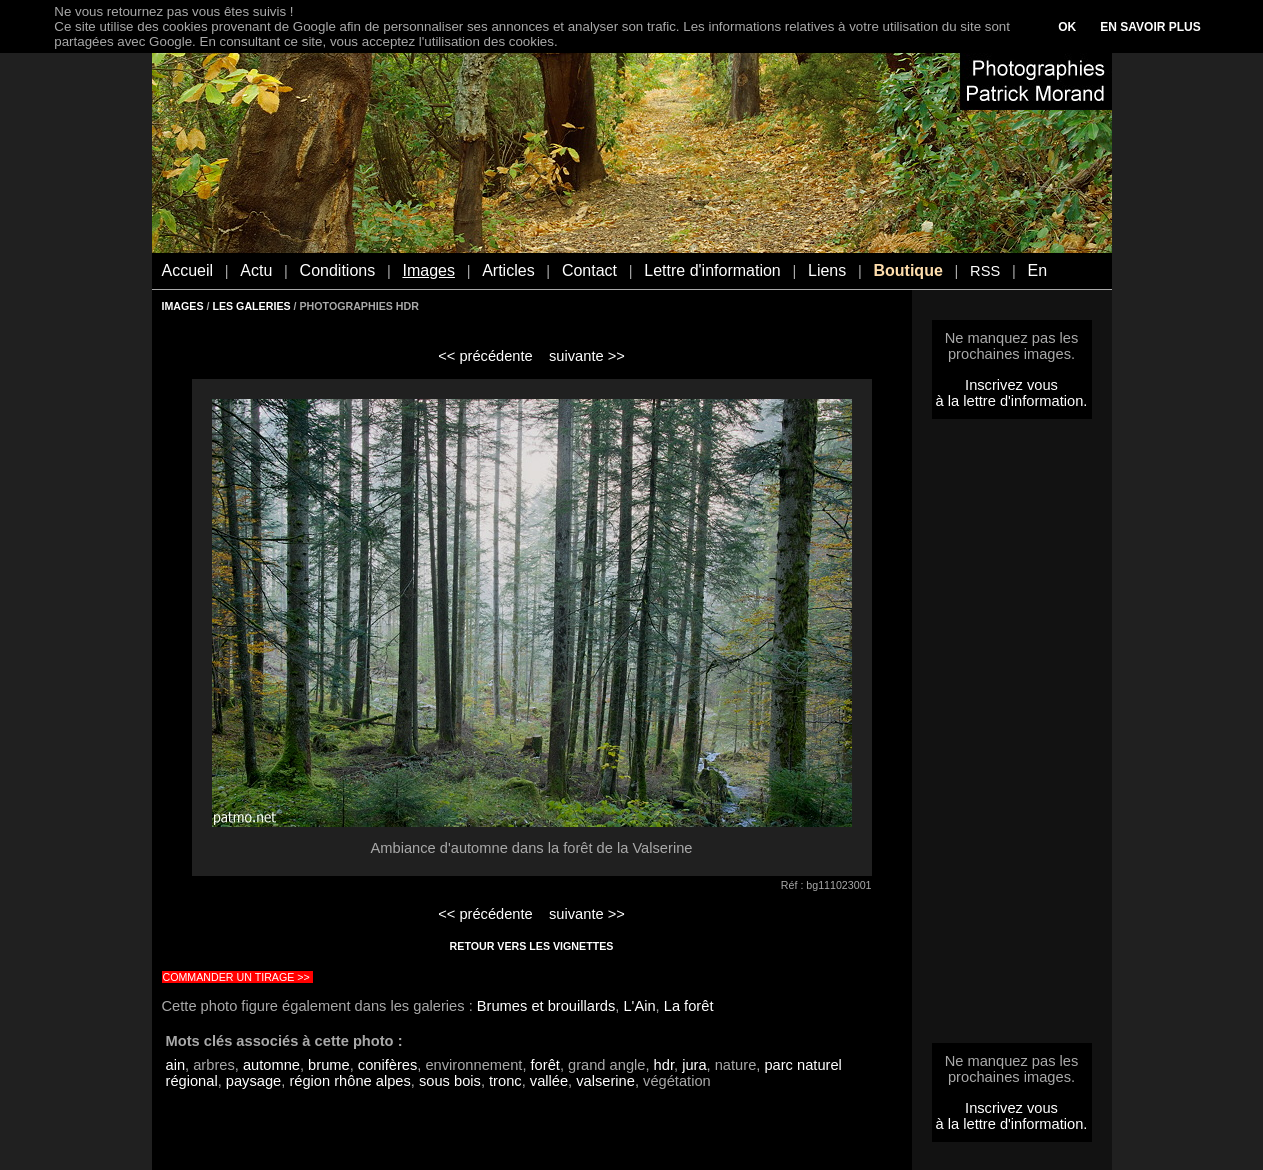 The image size is (1263, 1170). What do you see at coordinates (546, 1006) in the screenshot?
I see `Brumes et brouillards` at bounding box center [546, 1006].